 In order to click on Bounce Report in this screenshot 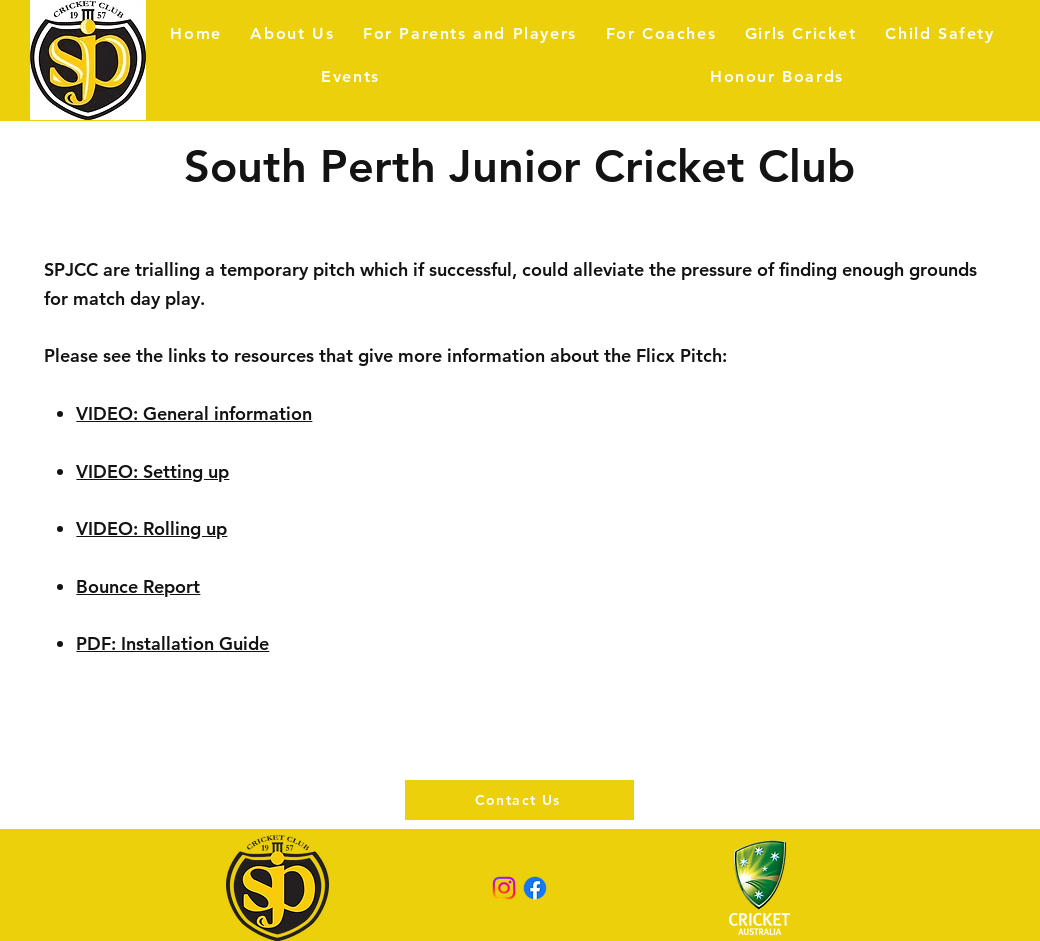, I will do `click(138, 586)`.